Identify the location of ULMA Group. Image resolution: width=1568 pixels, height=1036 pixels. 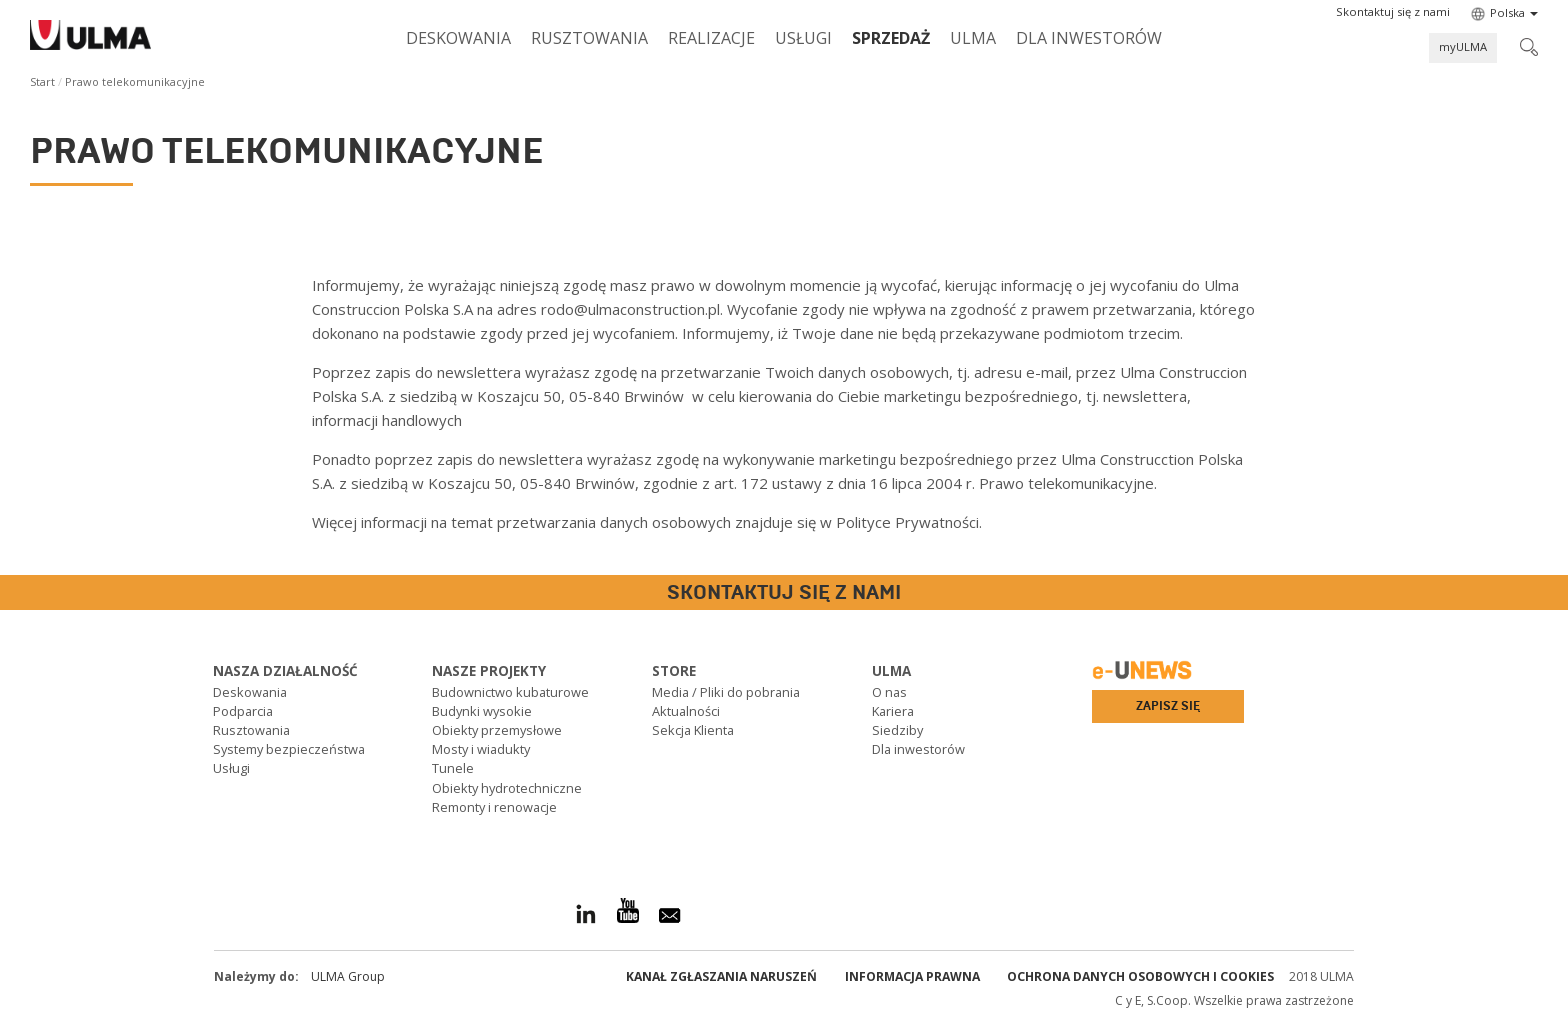
(348, 976).